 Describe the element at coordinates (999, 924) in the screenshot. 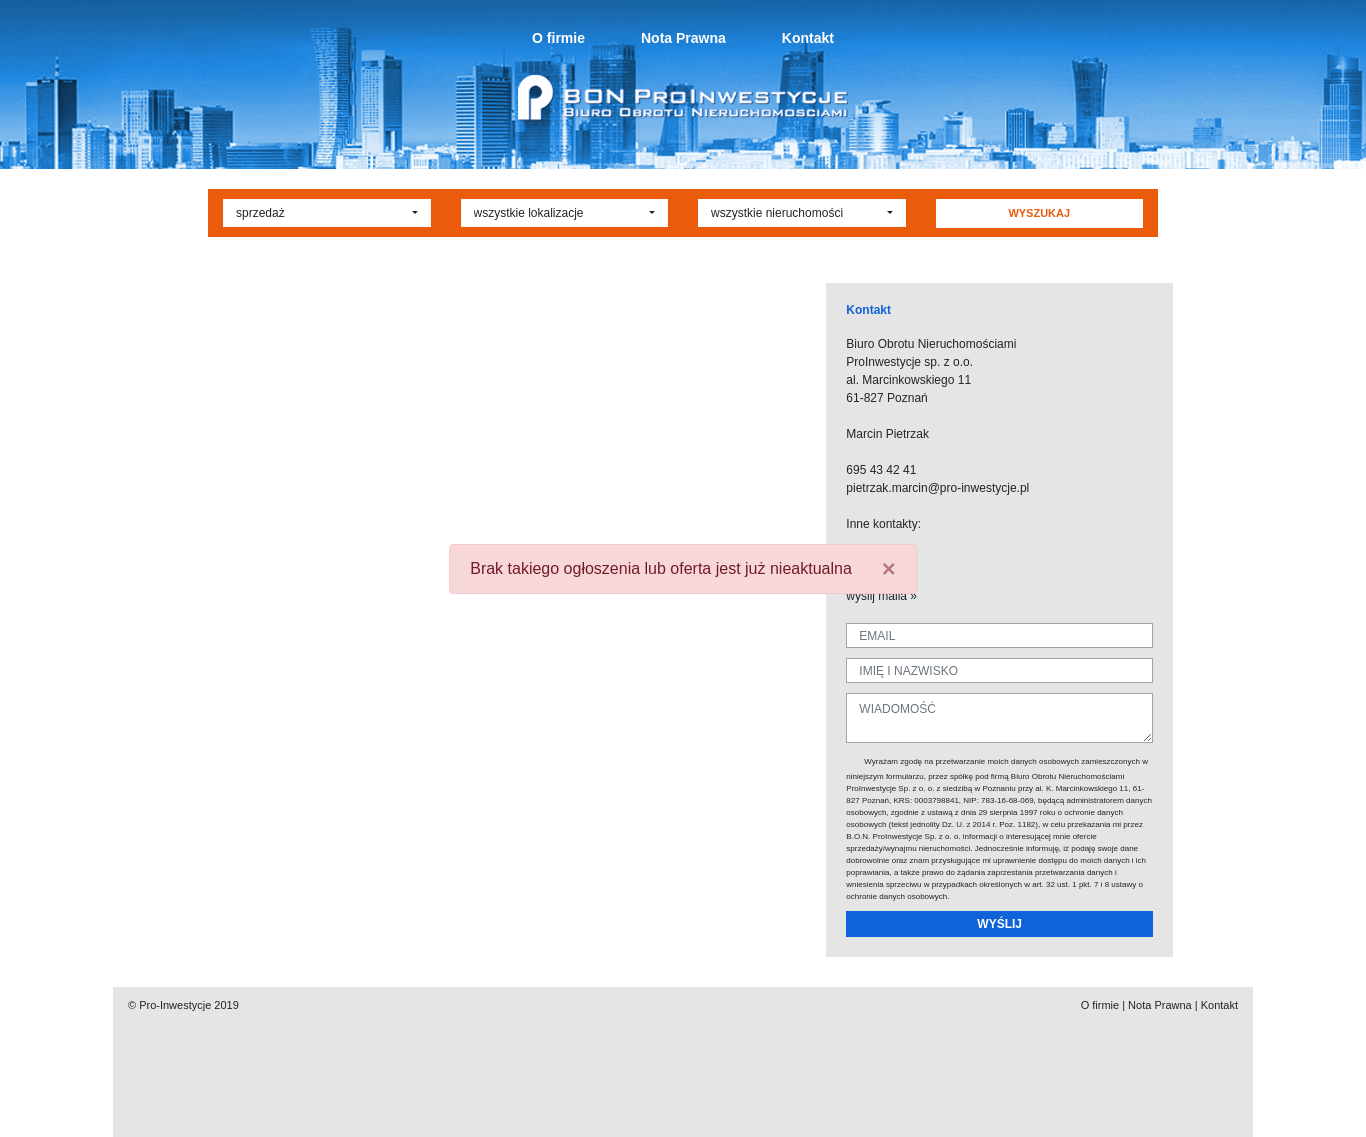

I see `WYŚLIJ` at that location.